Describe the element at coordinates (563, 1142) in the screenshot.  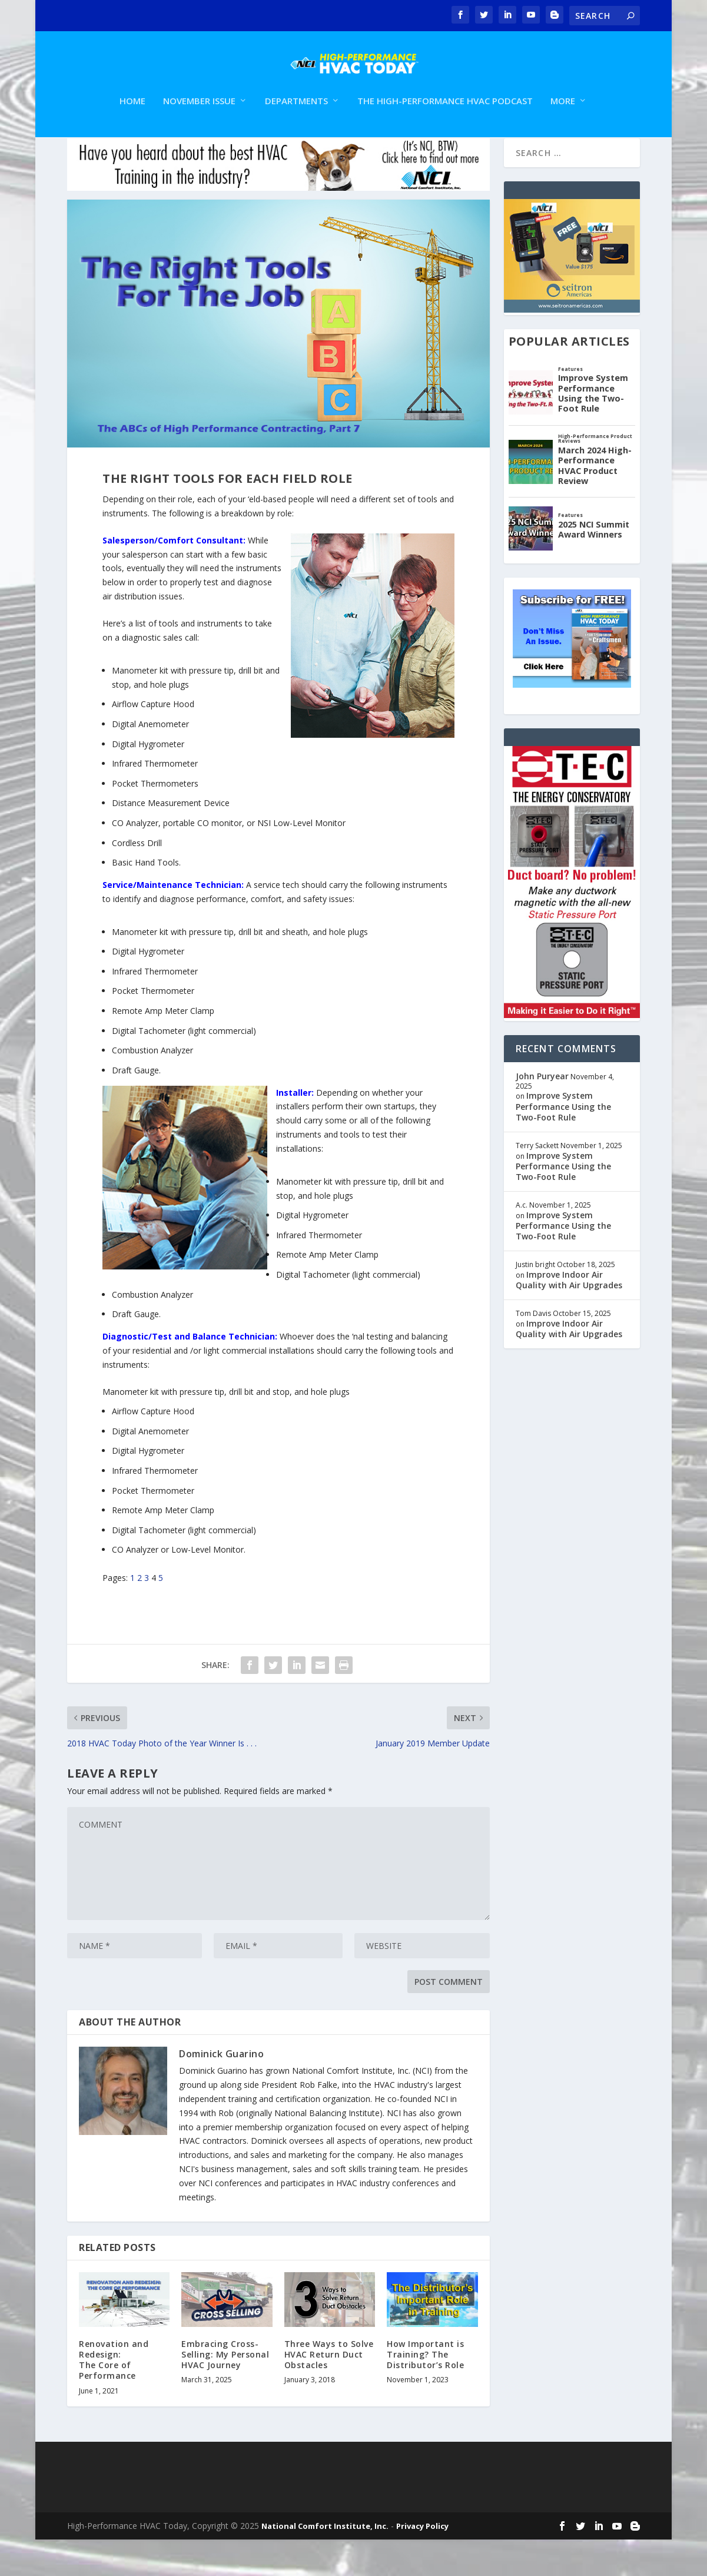
I see `Improve System Performance Using the Two-Foot Rule` at that location.